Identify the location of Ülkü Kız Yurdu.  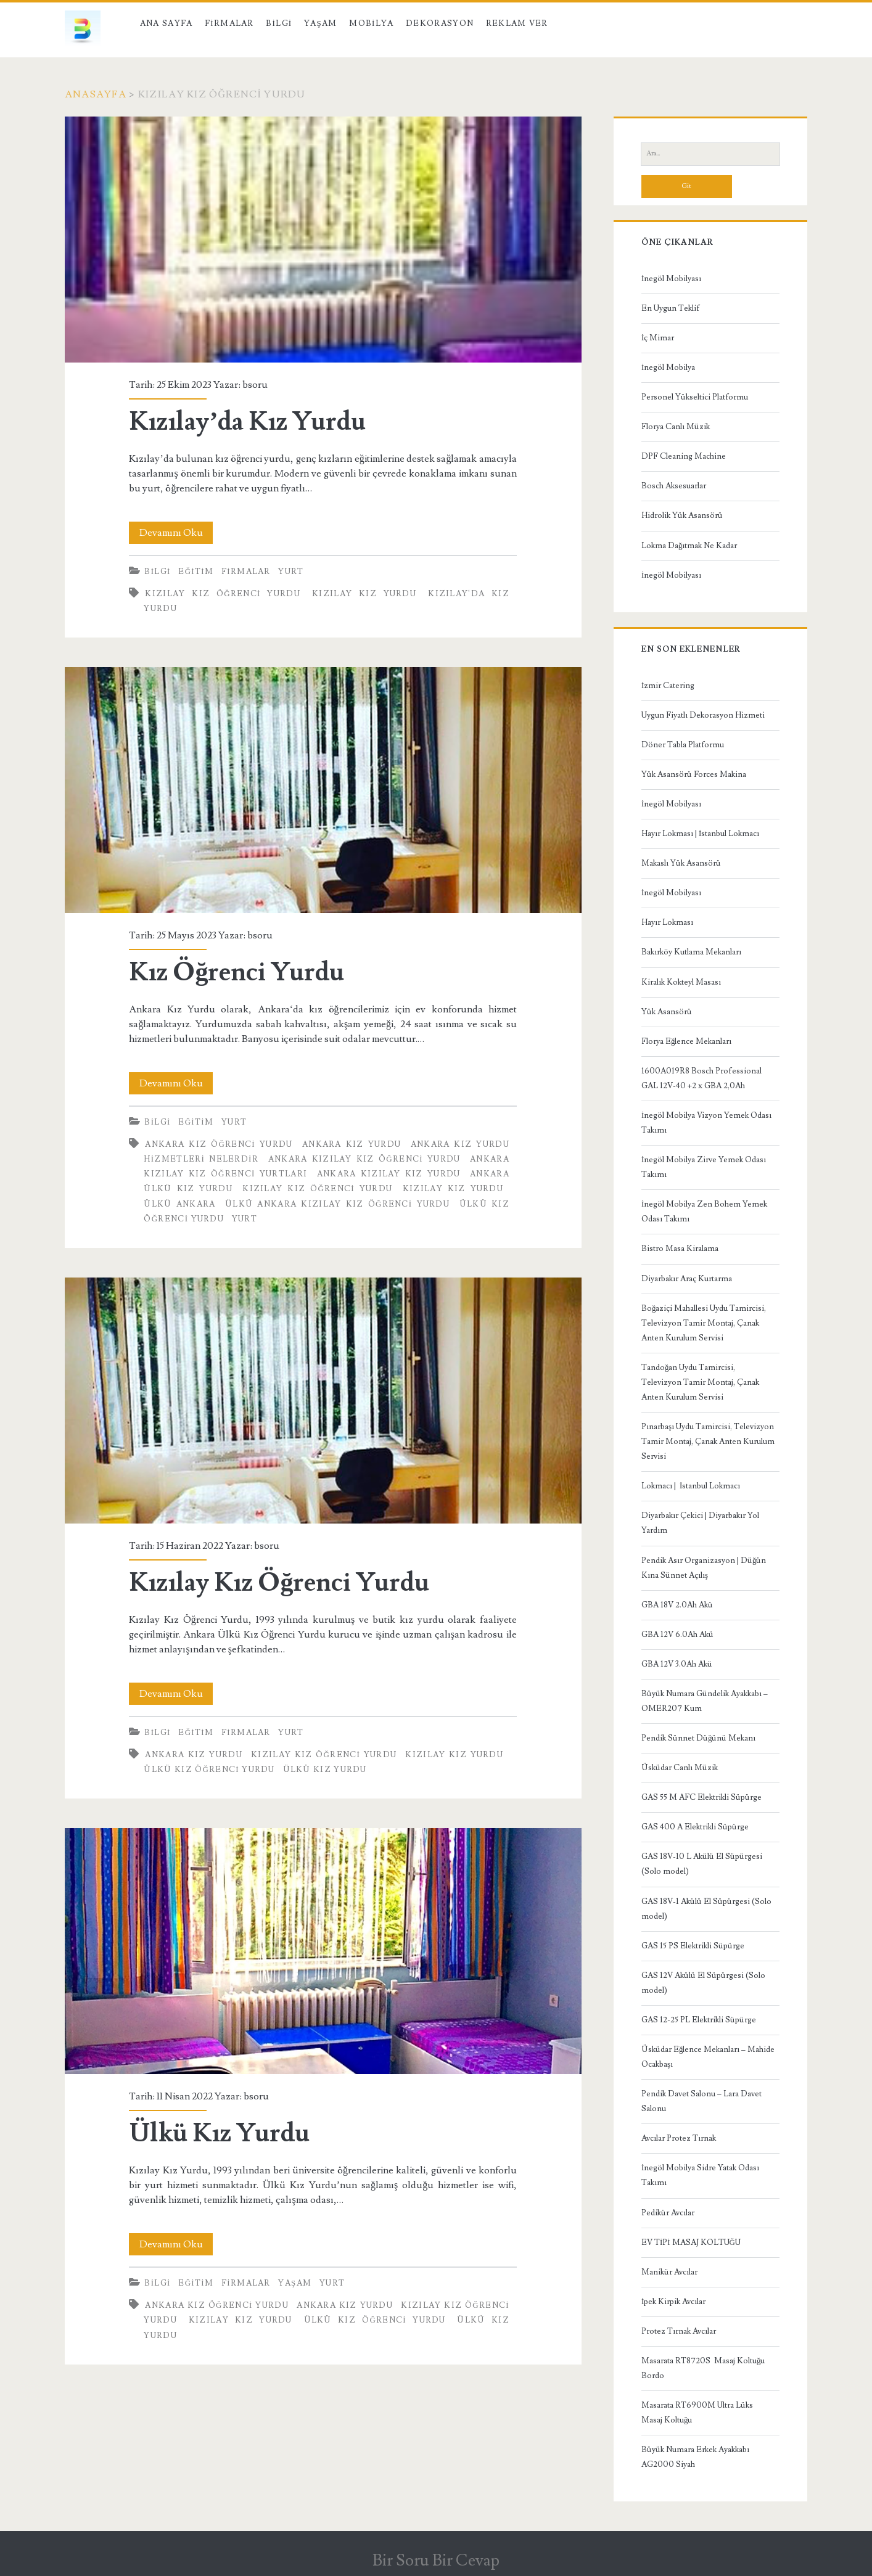
(323, 1951).